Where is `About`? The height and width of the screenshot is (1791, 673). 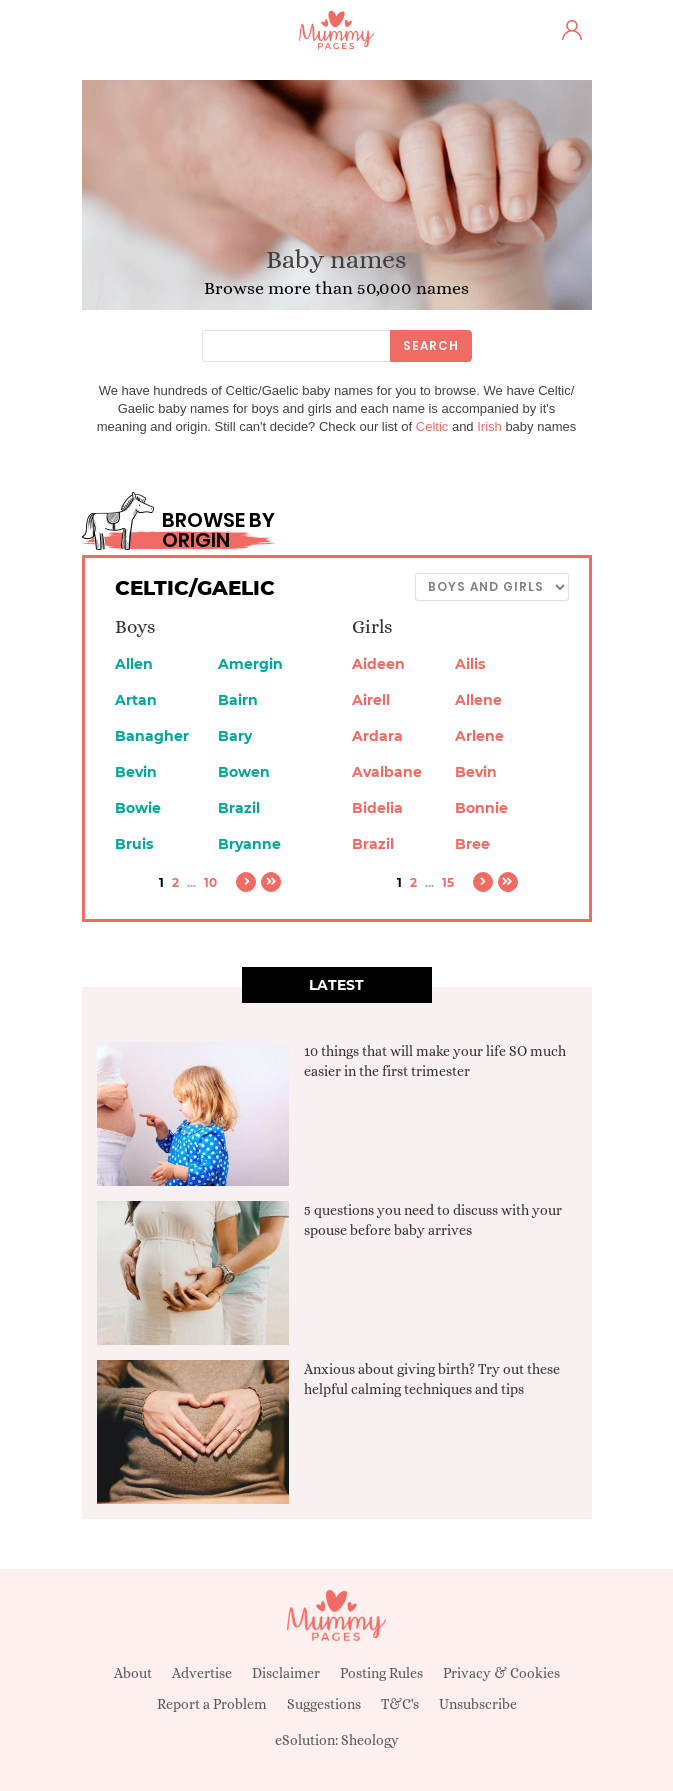 About is located at coordinates (133, 1673).